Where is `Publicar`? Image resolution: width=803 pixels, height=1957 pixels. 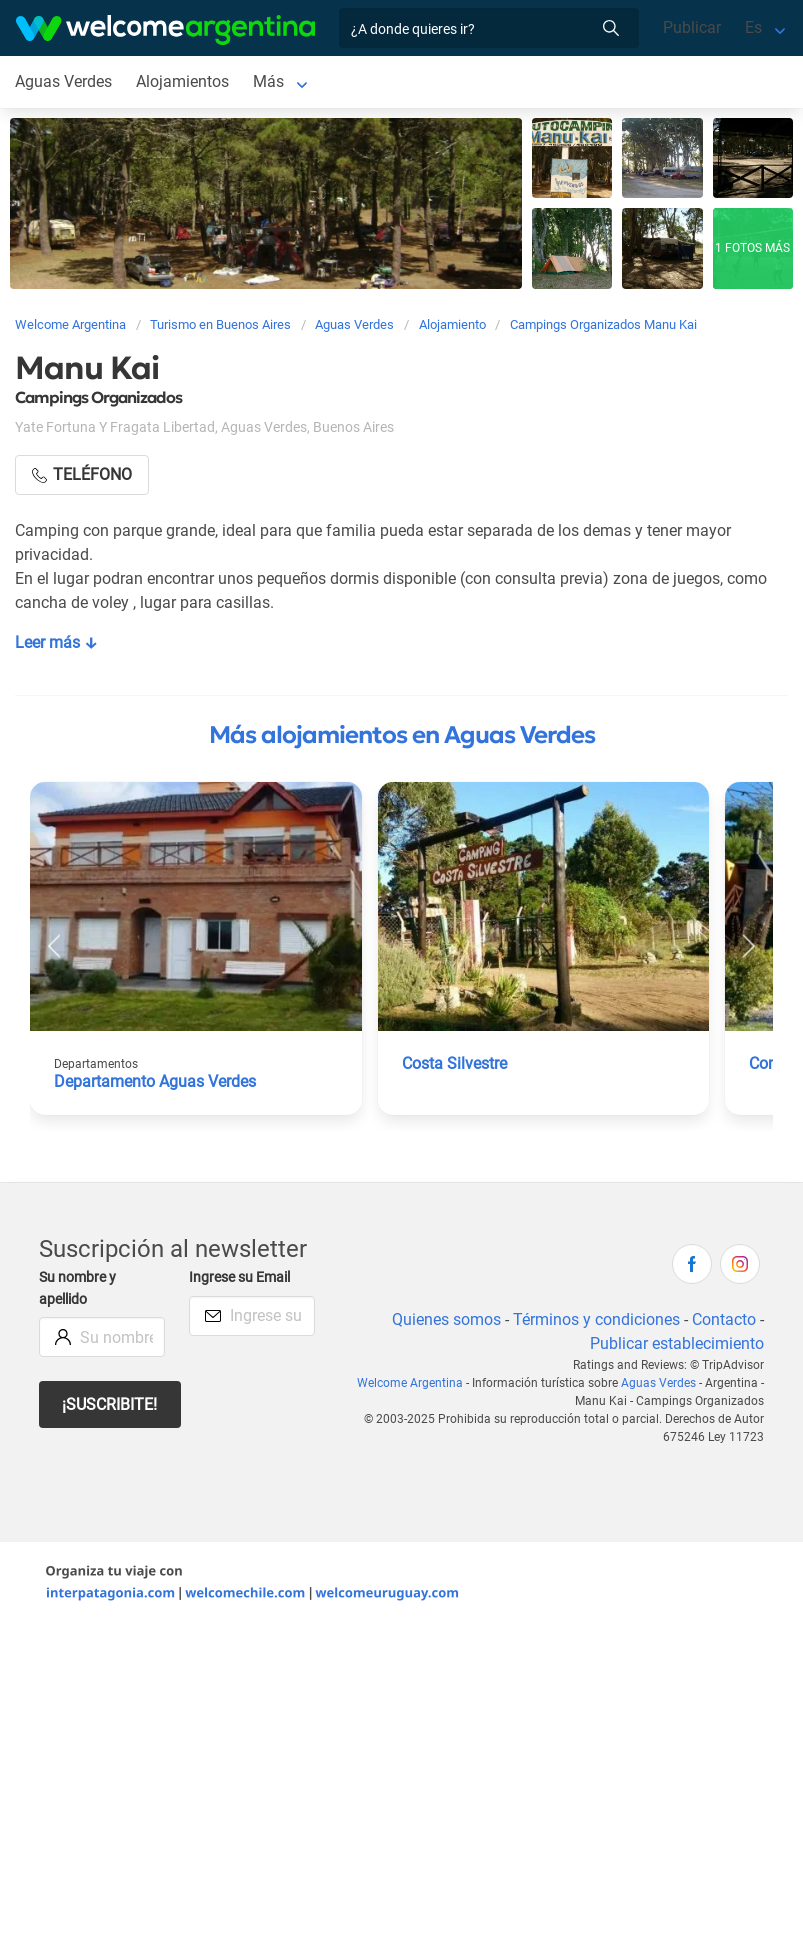 Publicar is located at coordinates (692, 27).